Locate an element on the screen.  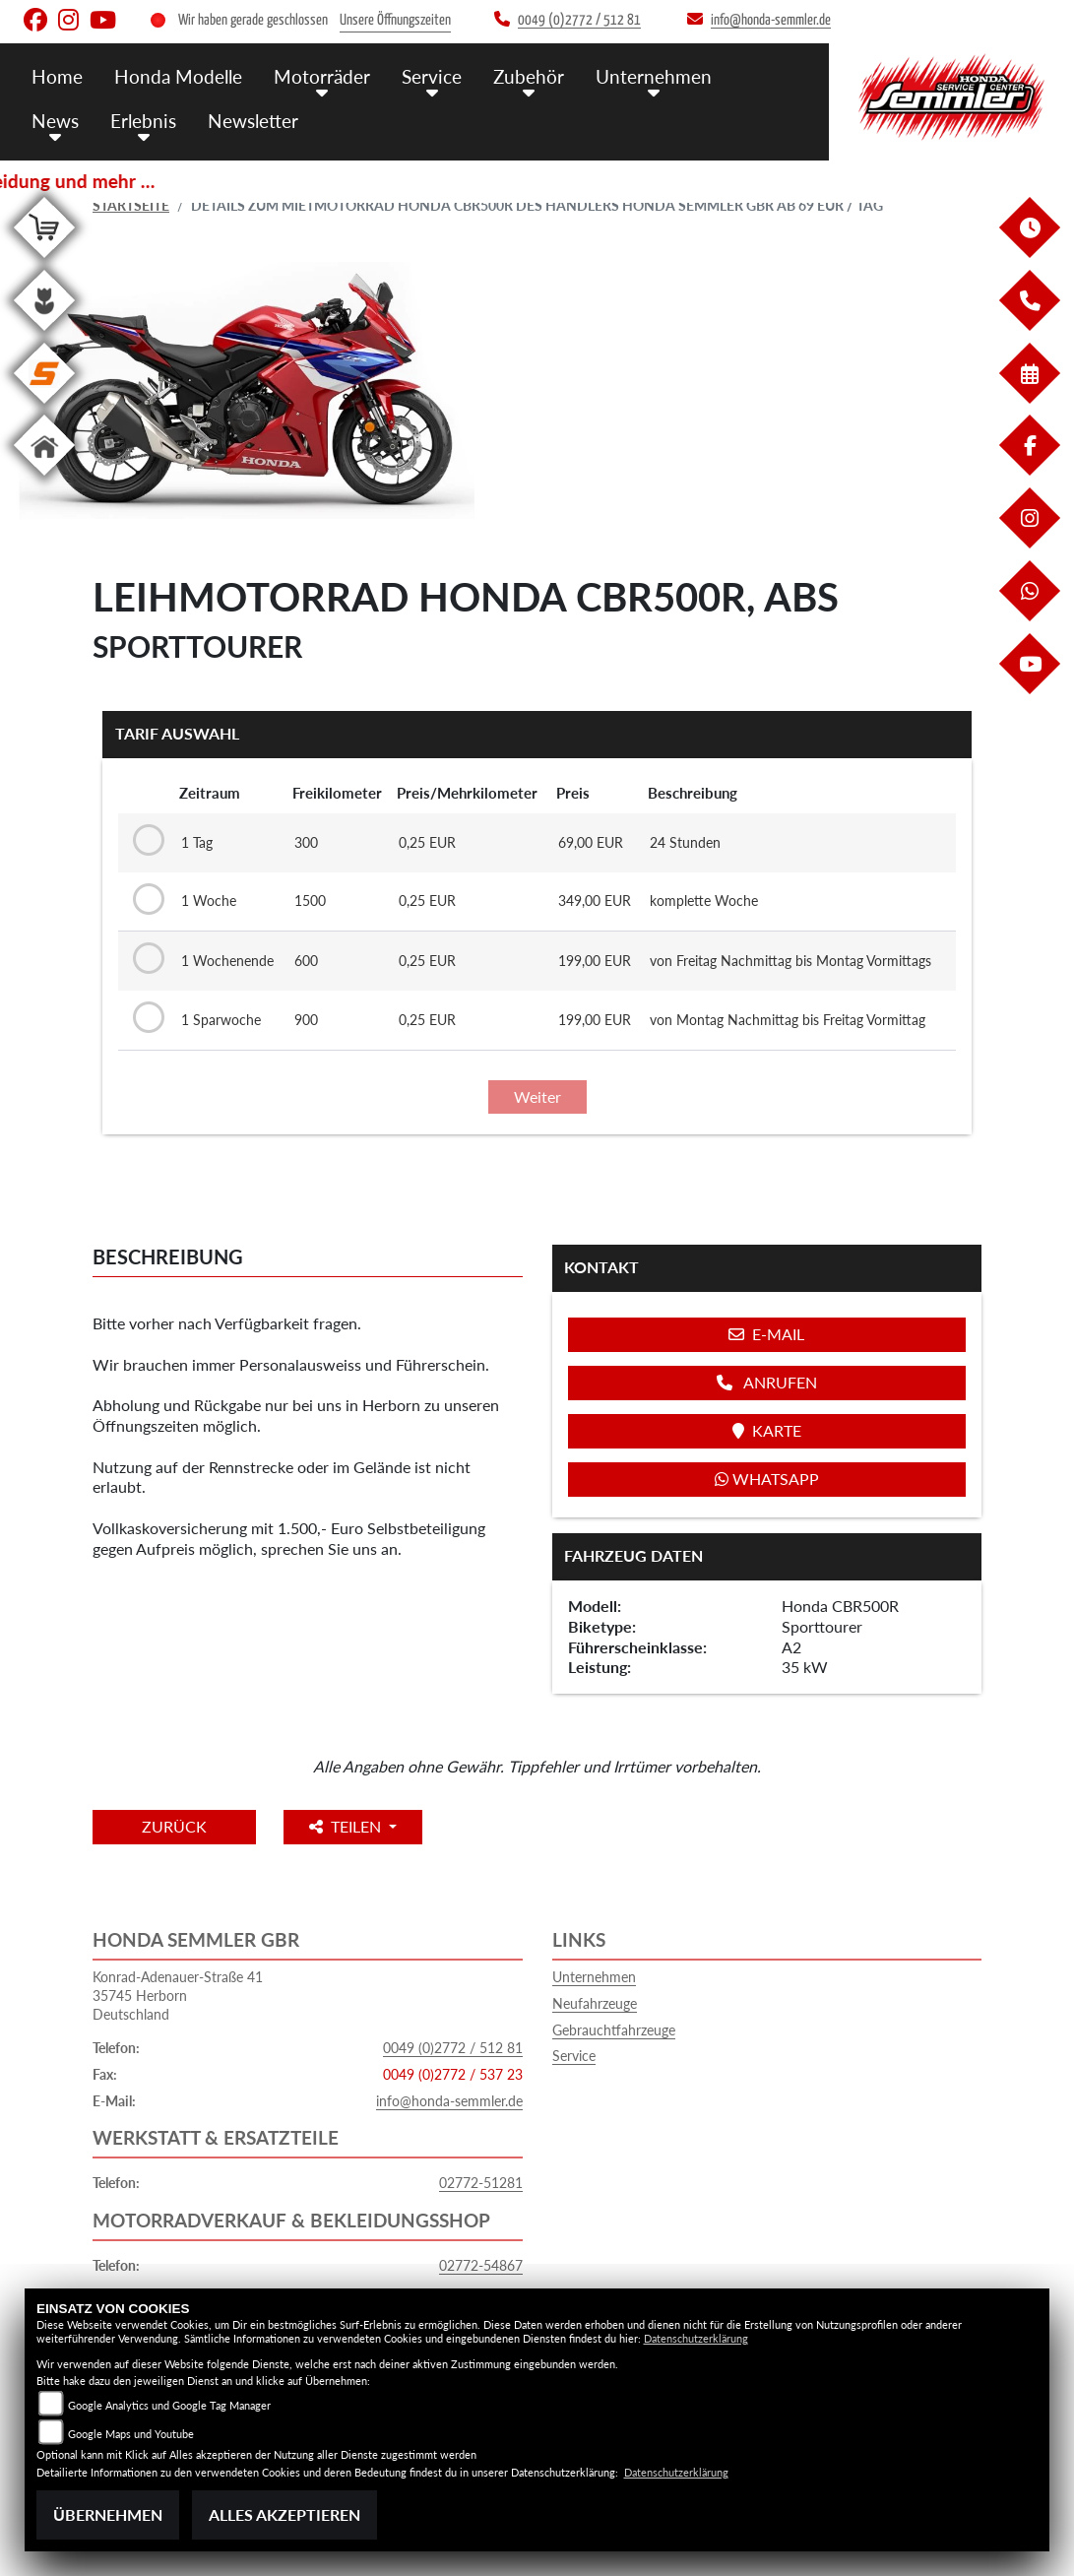
Zurück is located at coordinates (174, 1826).